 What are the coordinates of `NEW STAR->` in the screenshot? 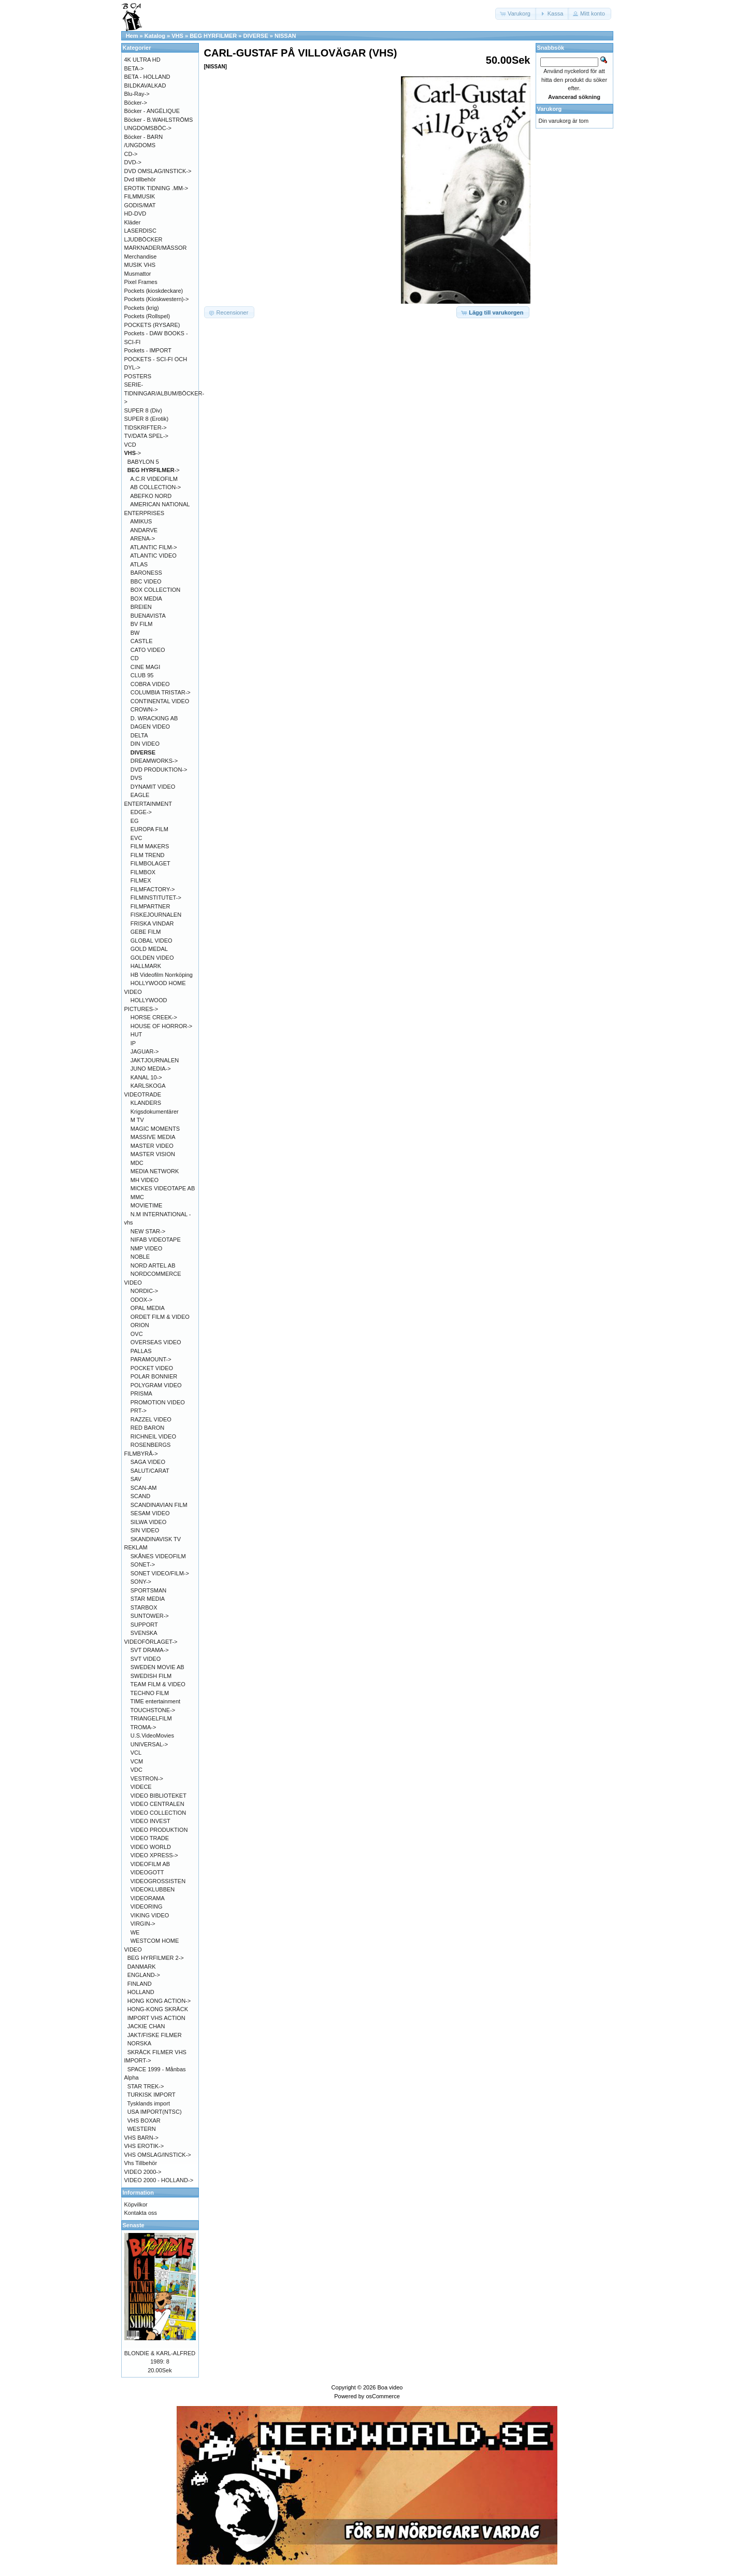 It's located at (148, 1231).